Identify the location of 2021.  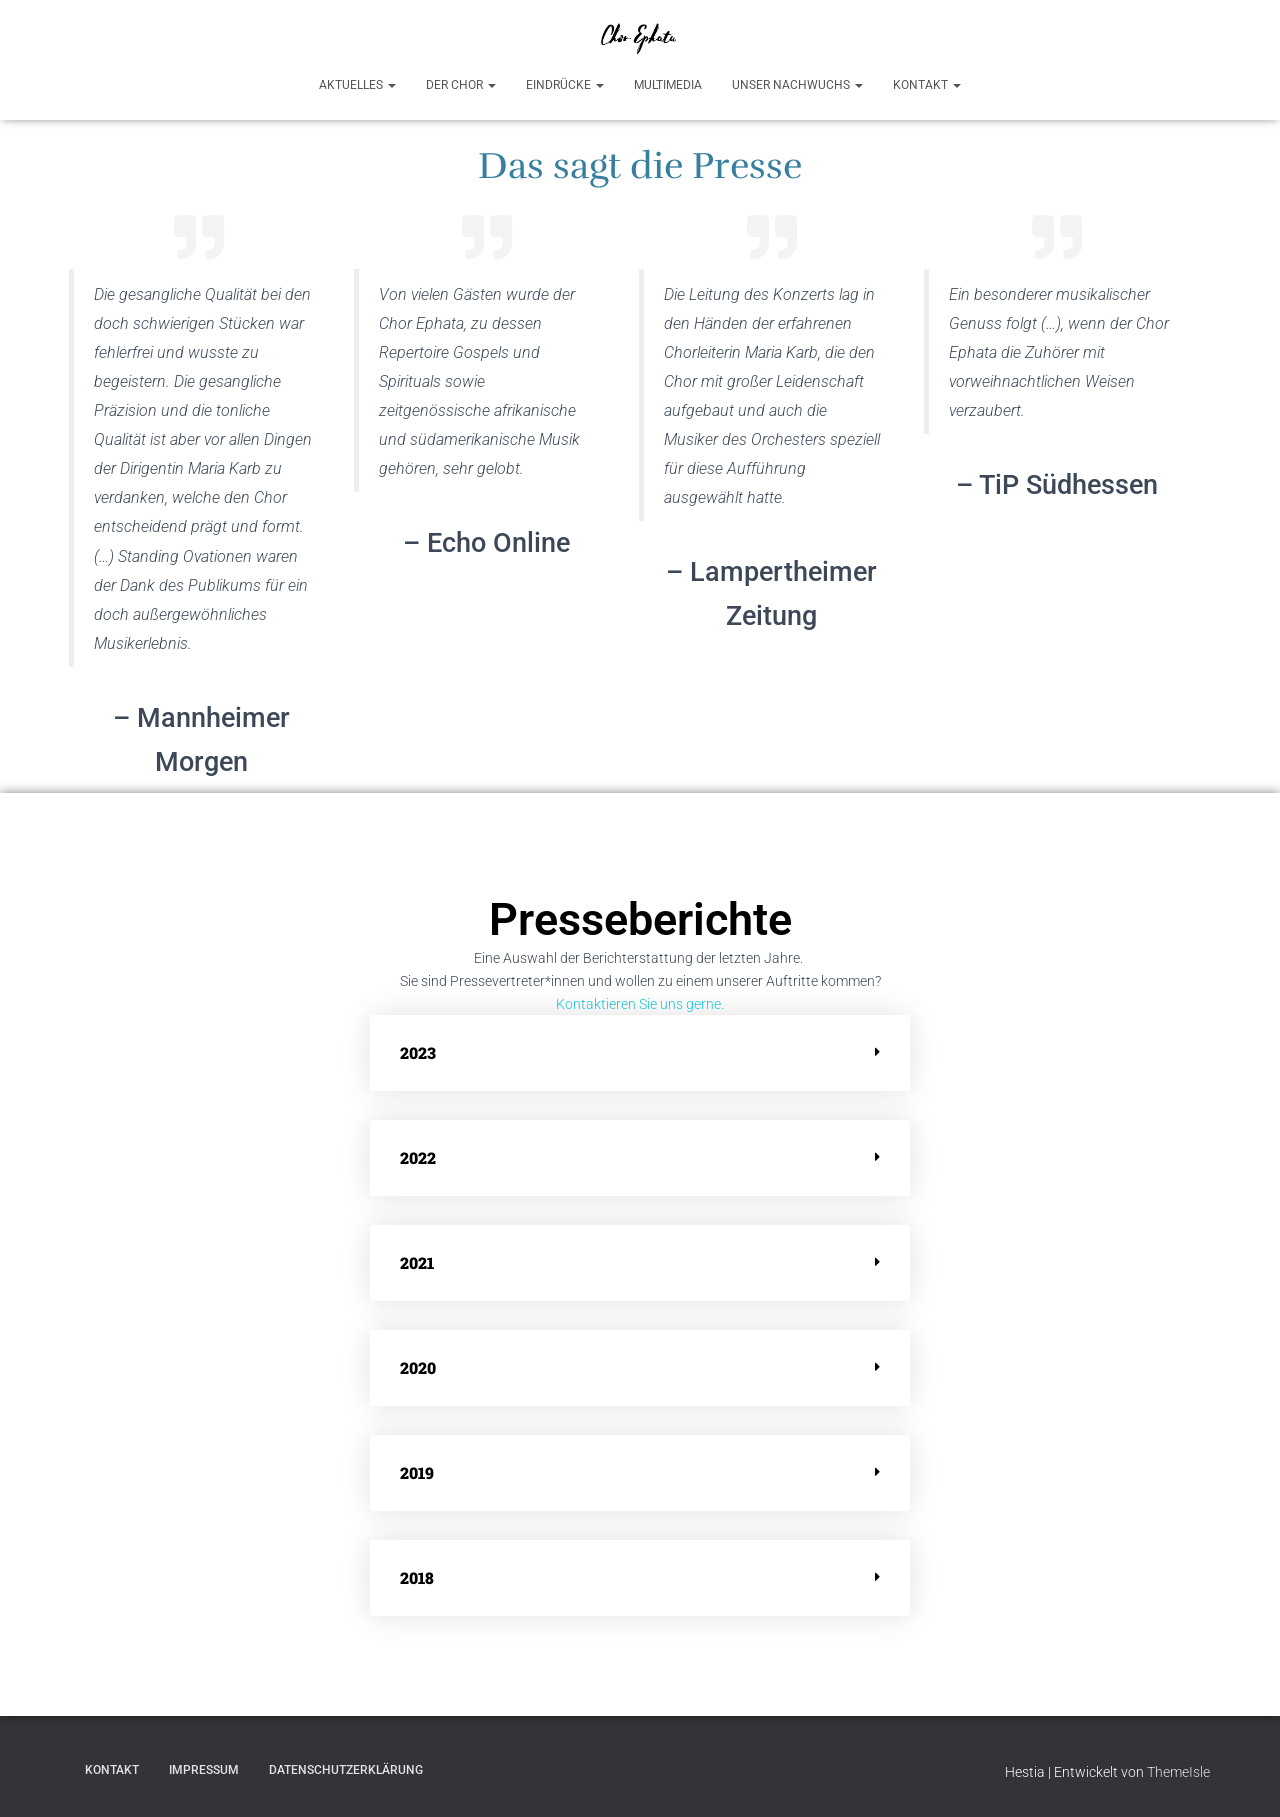
(417, 1262).